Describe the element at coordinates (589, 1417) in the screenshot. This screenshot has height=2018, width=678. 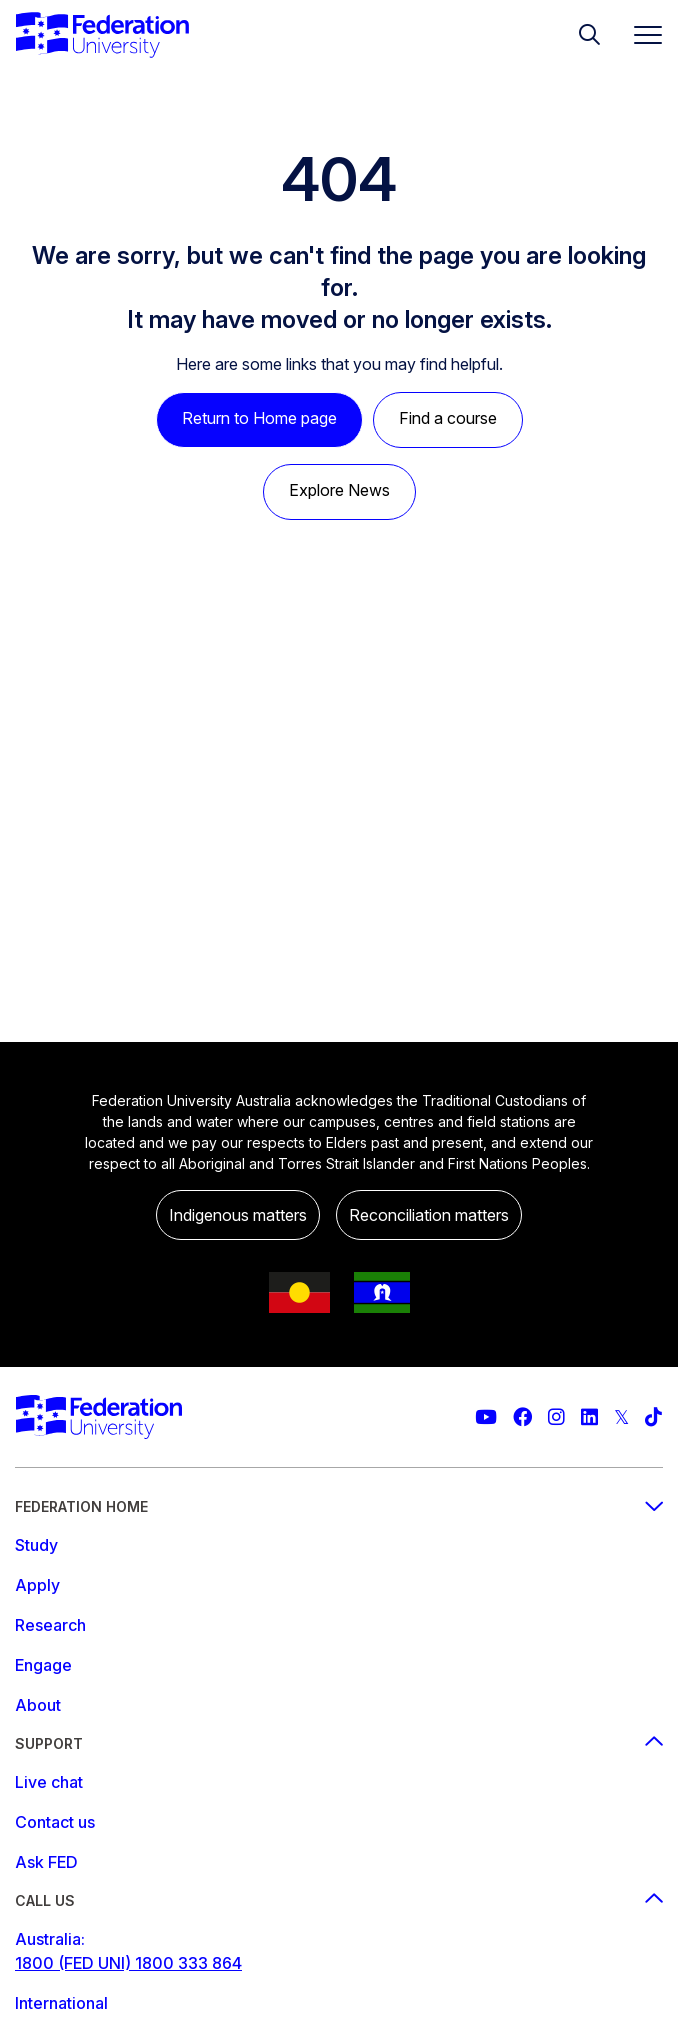
I see `[Federation University LinkedIn page]` at that location.